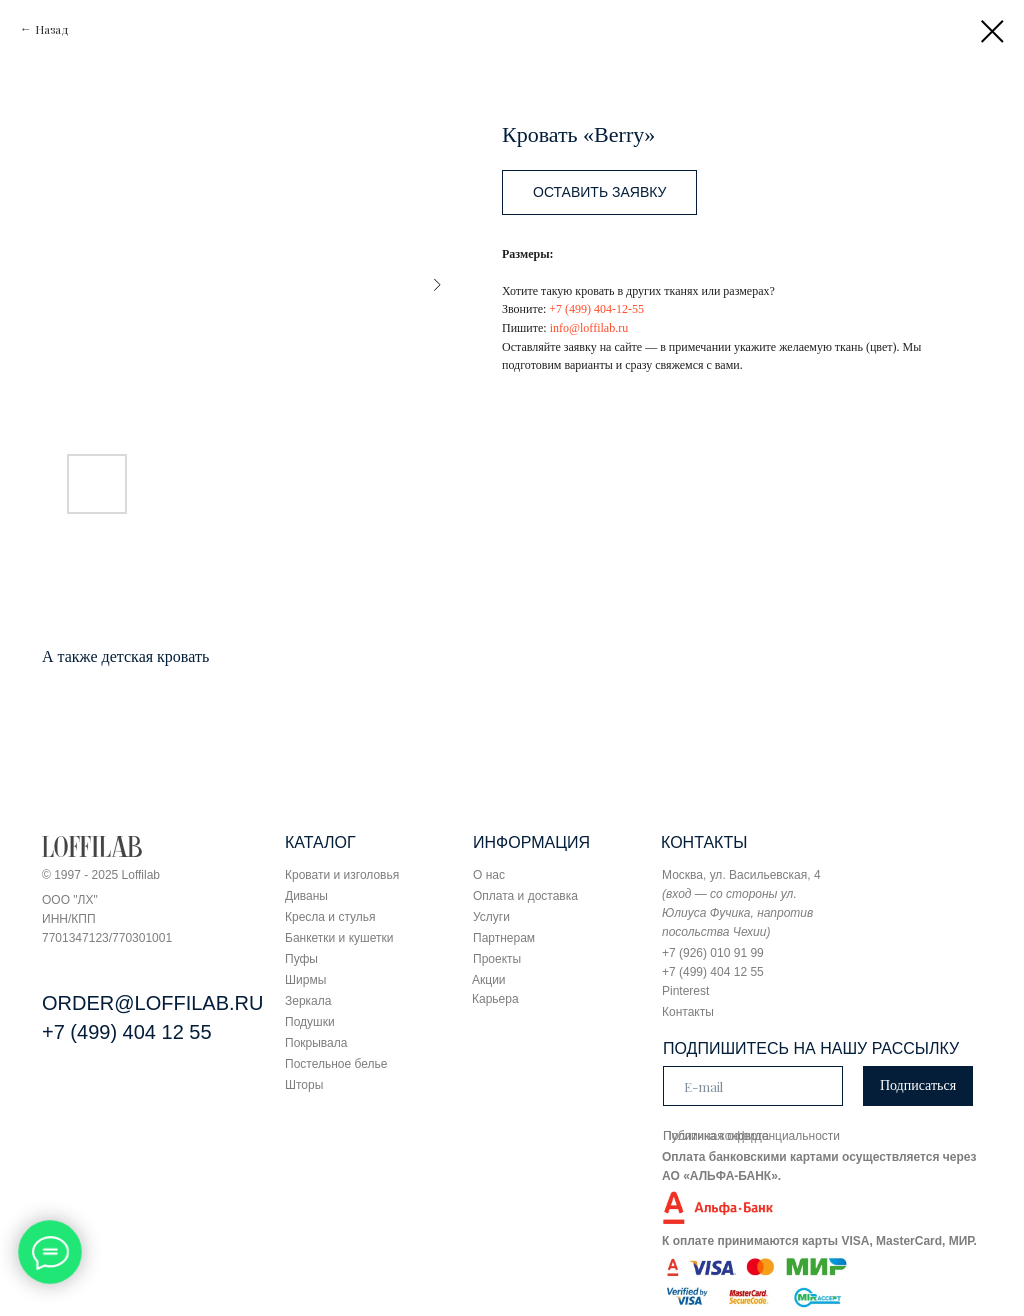  Describe the element at coordinates (491, 917) in the screenshot. I see `Услуги` at that location.